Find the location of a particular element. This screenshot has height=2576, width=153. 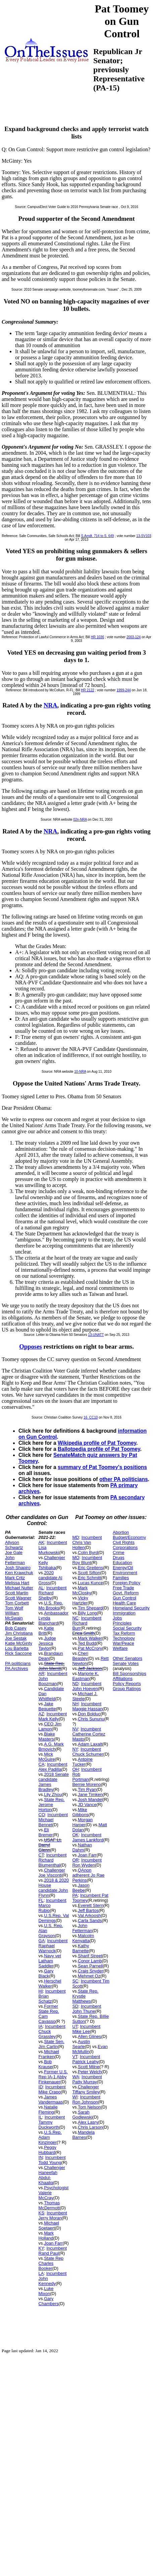

Natalie Fleming is located at coordinates (48, 2109).